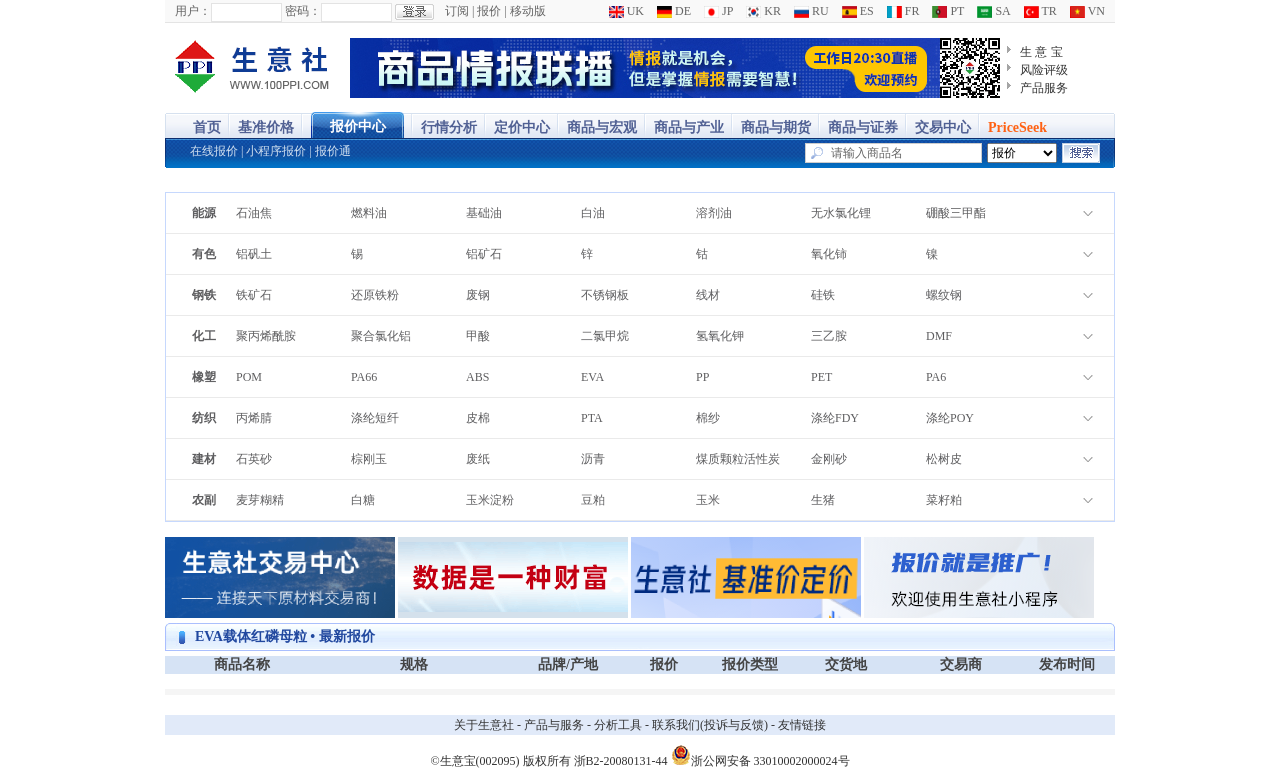 The height and width of the screenshot is (781, 1280). What do you see at coordinates (449, 127) in the screenshot?
I see `行情分析` at bounding box center [449, 127].